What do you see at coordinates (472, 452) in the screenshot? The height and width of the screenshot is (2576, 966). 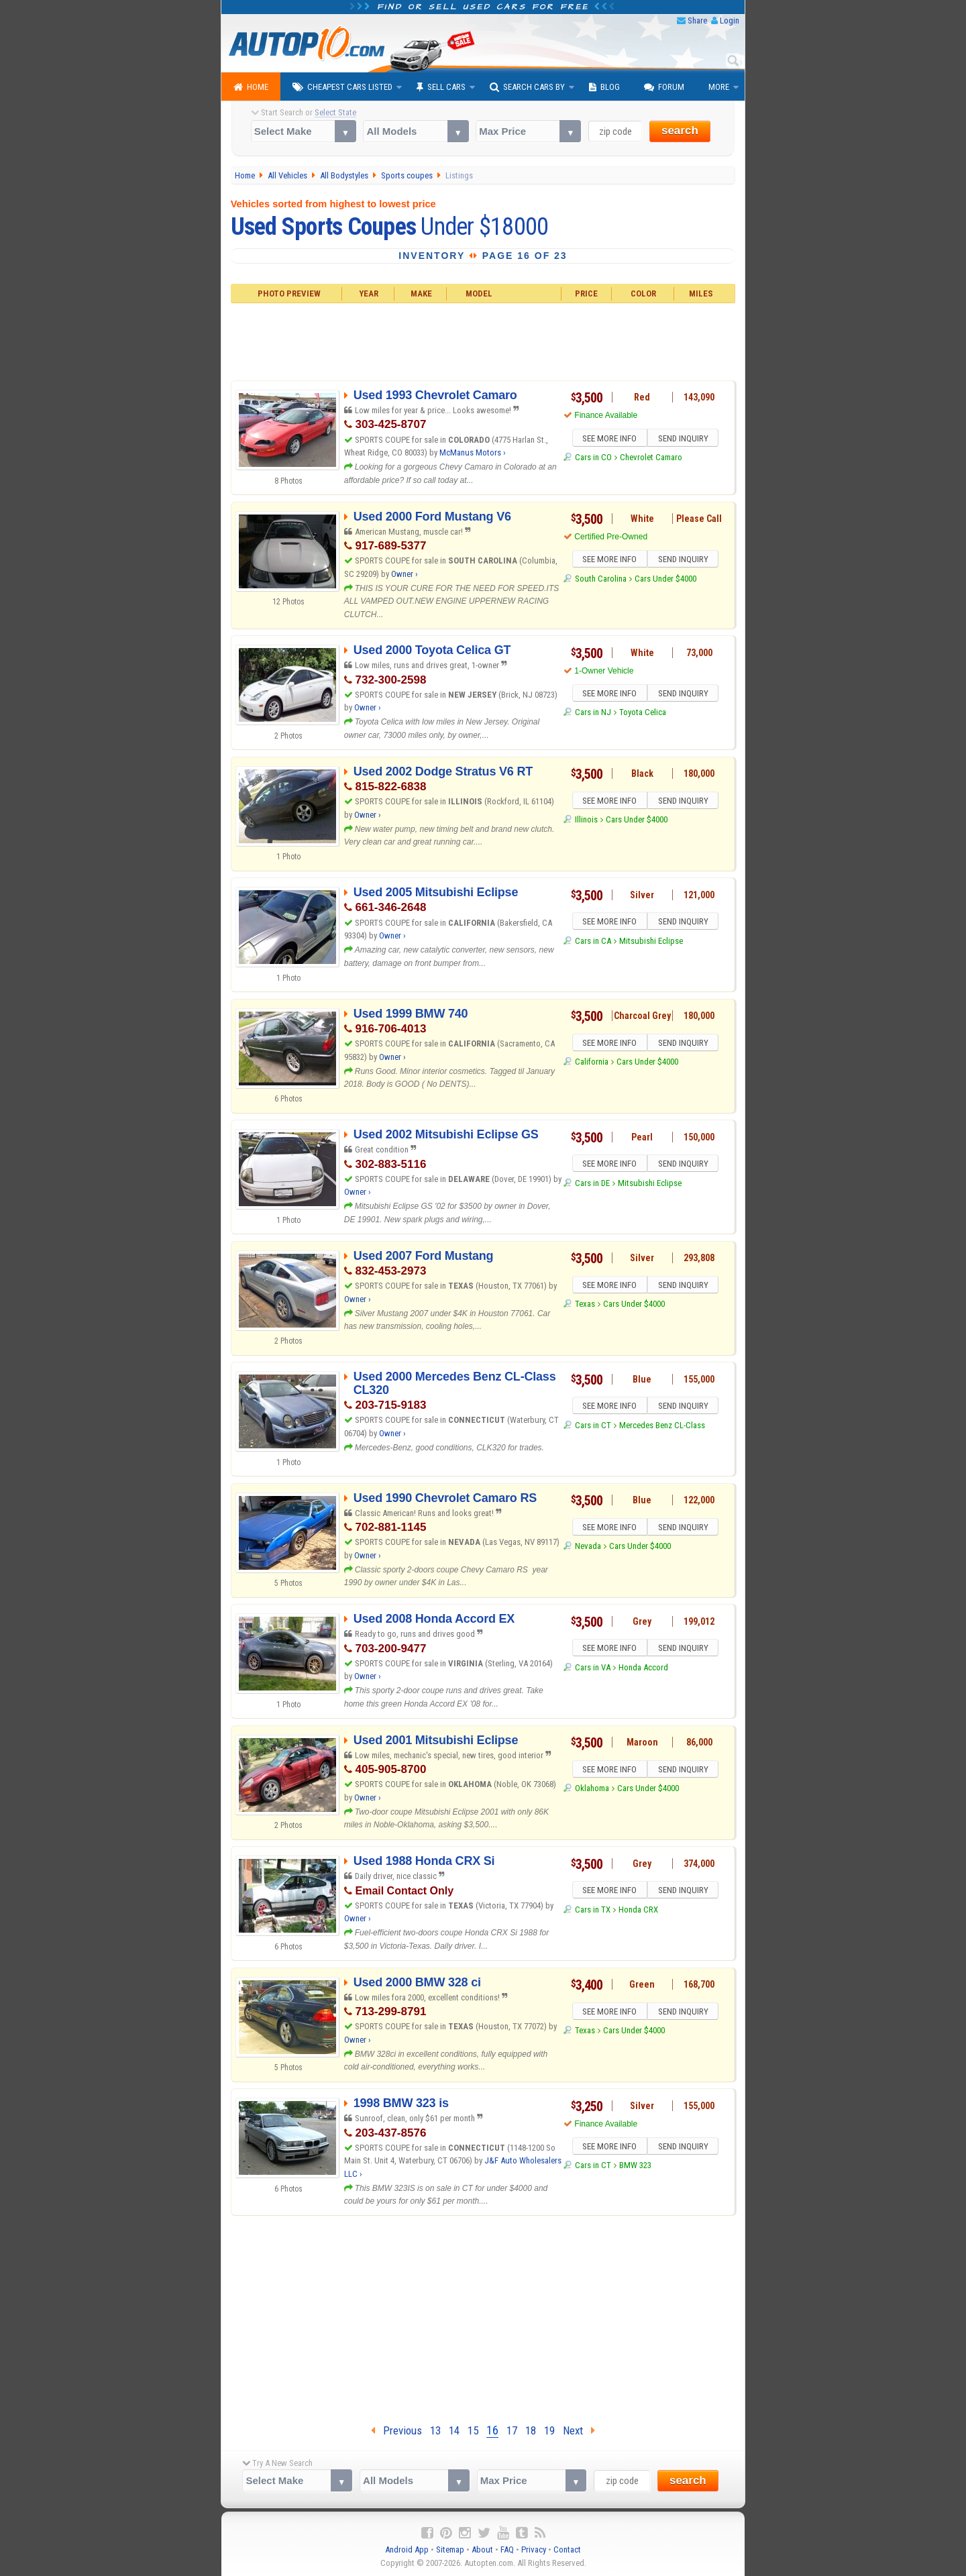 I see `McManus Motors ›` at bounding box center [472, 452].